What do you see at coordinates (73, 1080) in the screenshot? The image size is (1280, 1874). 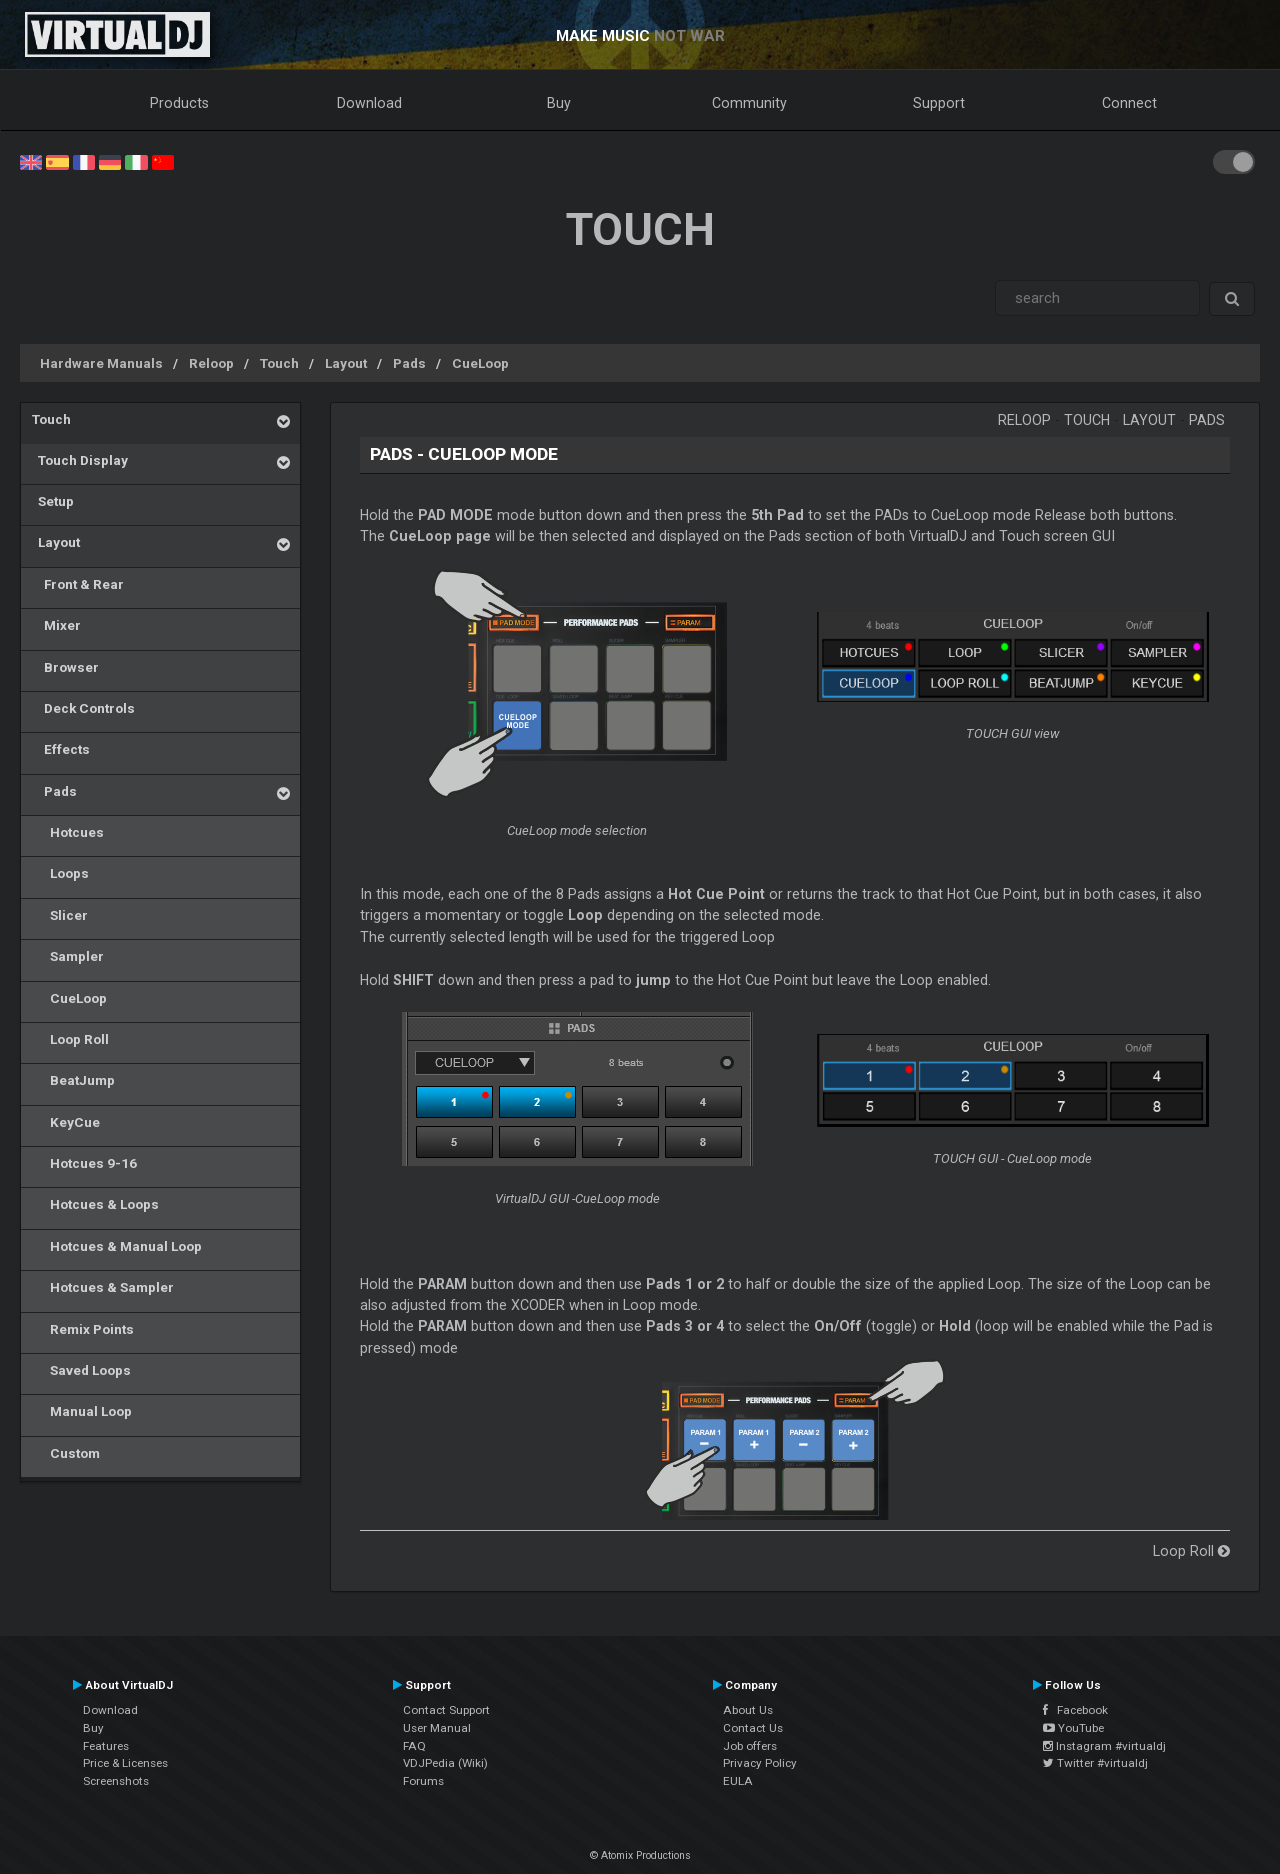 I see `BeatJump` at bounding box center [73, 1080].